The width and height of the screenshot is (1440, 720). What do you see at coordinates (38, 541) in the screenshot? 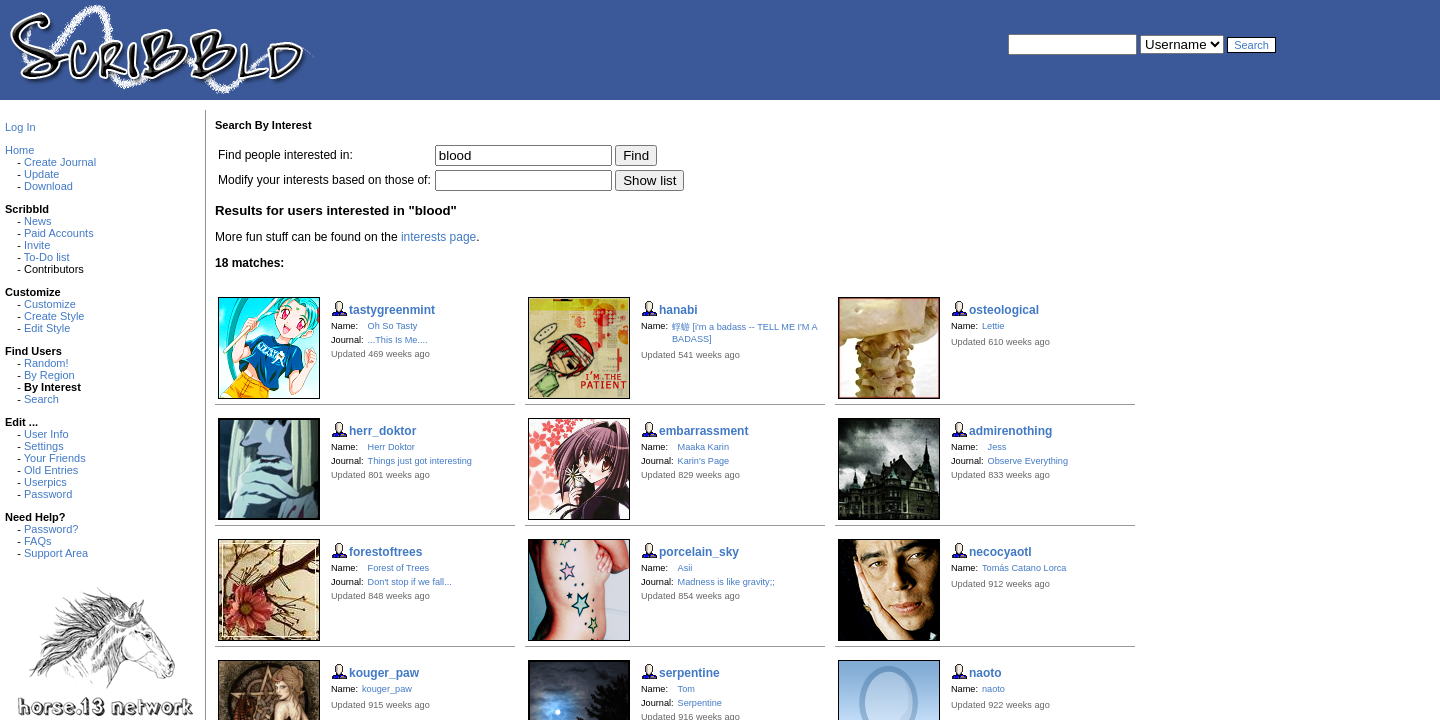
I see `FAQs` at bounding box center [38, 541].